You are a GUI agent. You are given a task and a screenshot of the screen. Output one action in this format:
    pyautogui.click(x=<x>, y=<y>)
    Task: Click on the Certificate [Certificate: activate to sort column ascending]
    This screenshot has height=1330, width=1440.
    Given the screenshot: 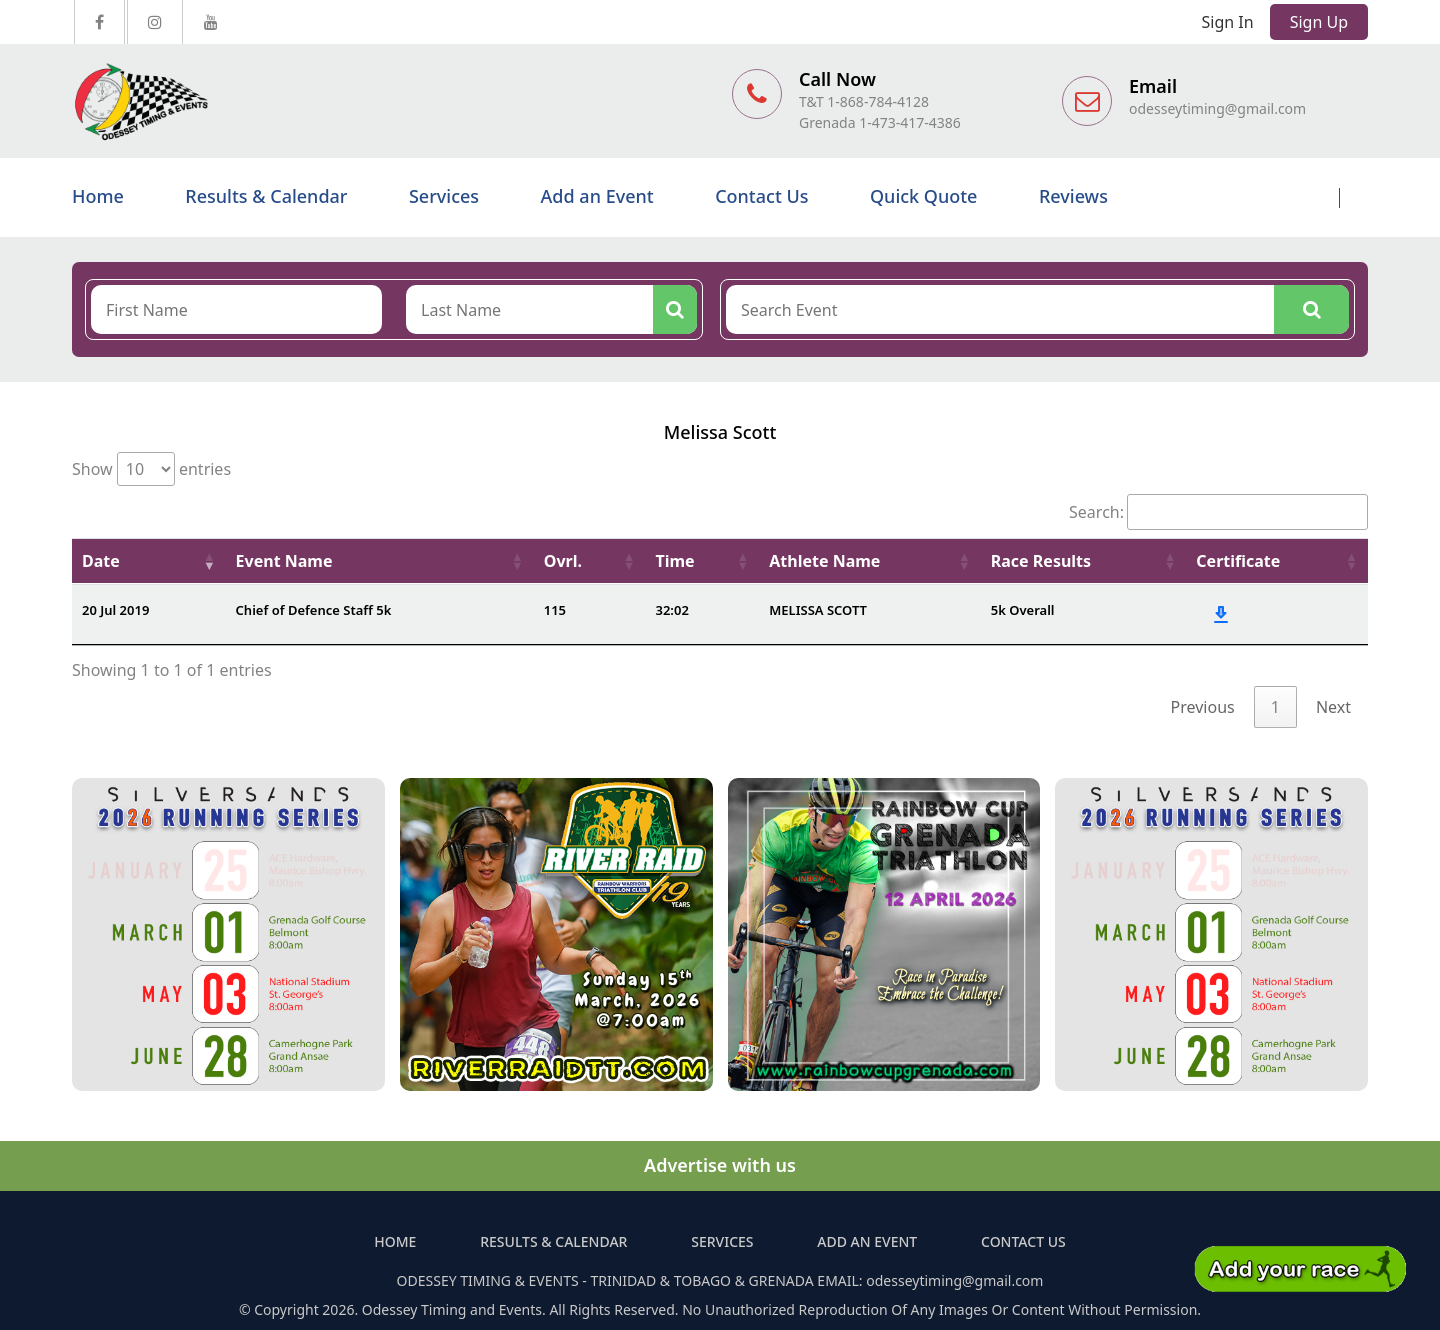 What is the action you would take?
    pyautogui.click(x=1238, y=561)
    